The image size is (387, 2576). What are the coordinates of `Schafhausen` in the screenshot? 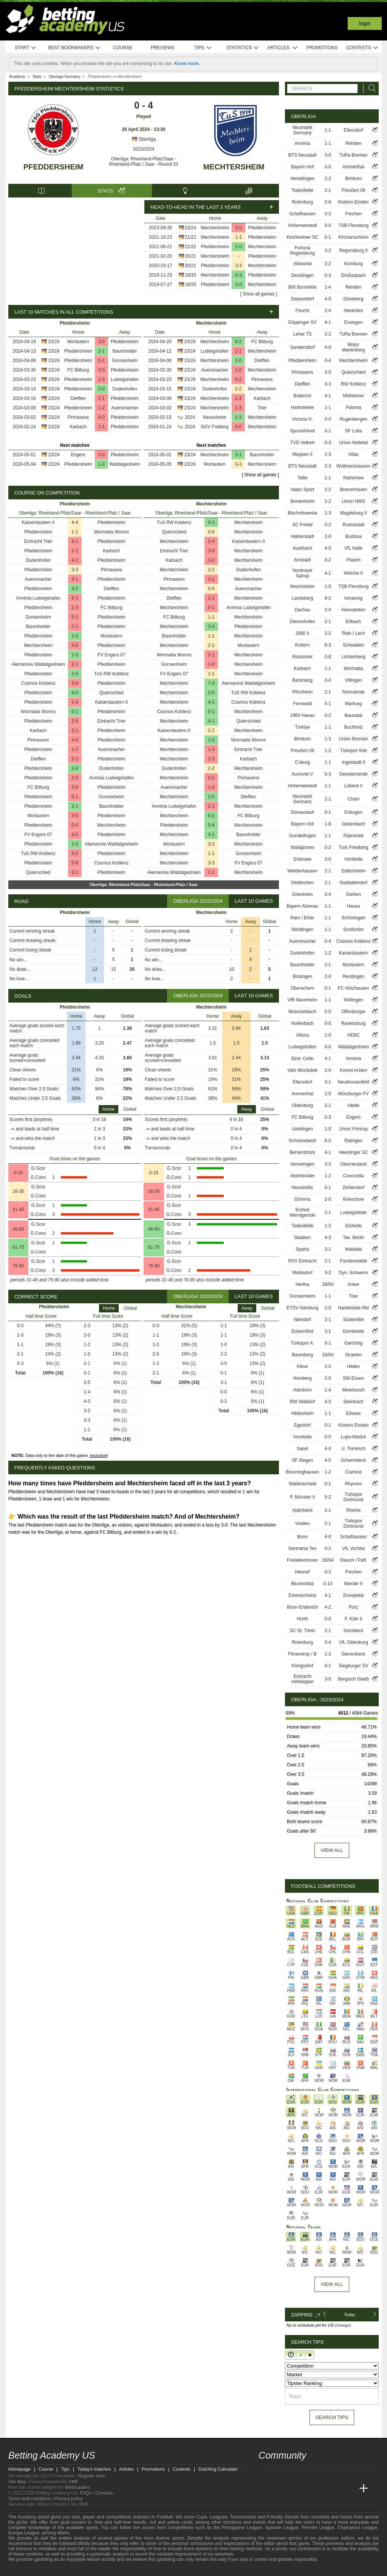 It's located at (302, 213).